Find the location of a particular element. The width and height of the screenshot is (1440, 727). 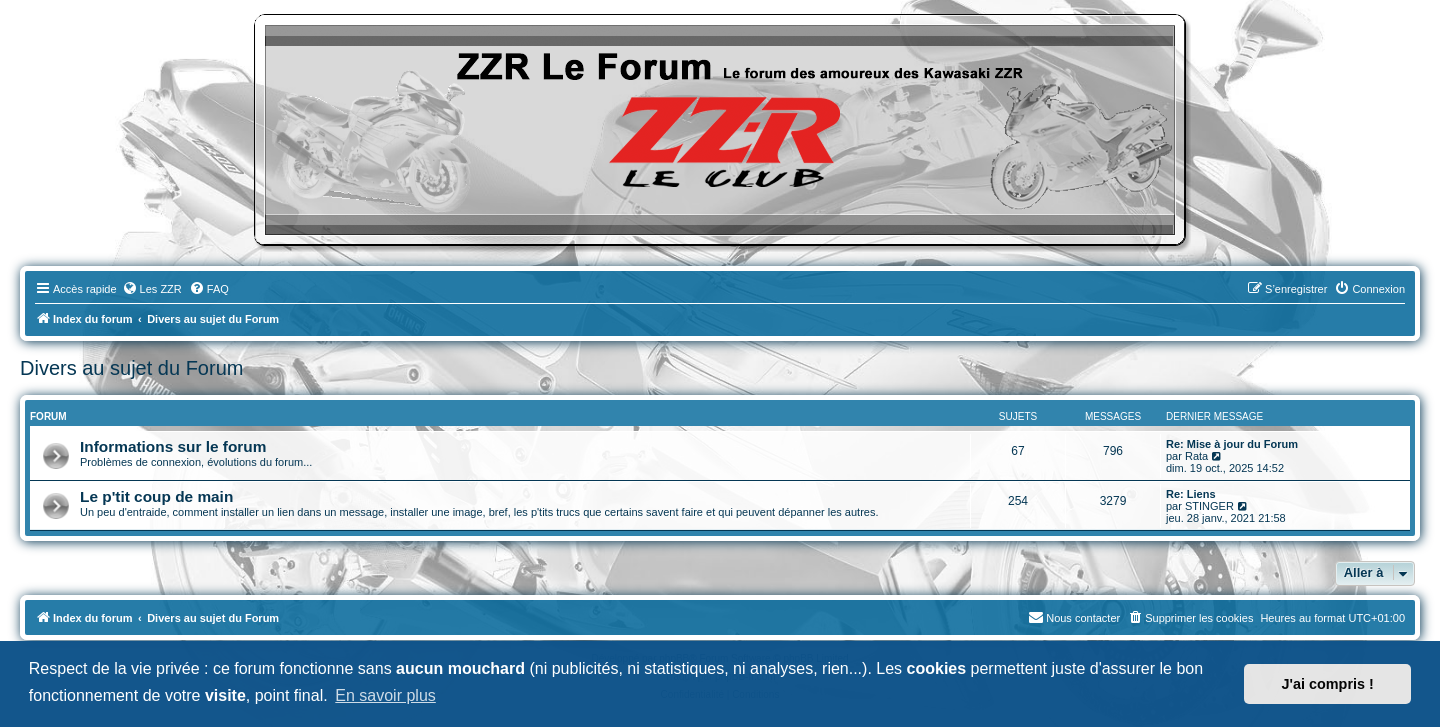

STINGER is located at coordinates (1209, 506).